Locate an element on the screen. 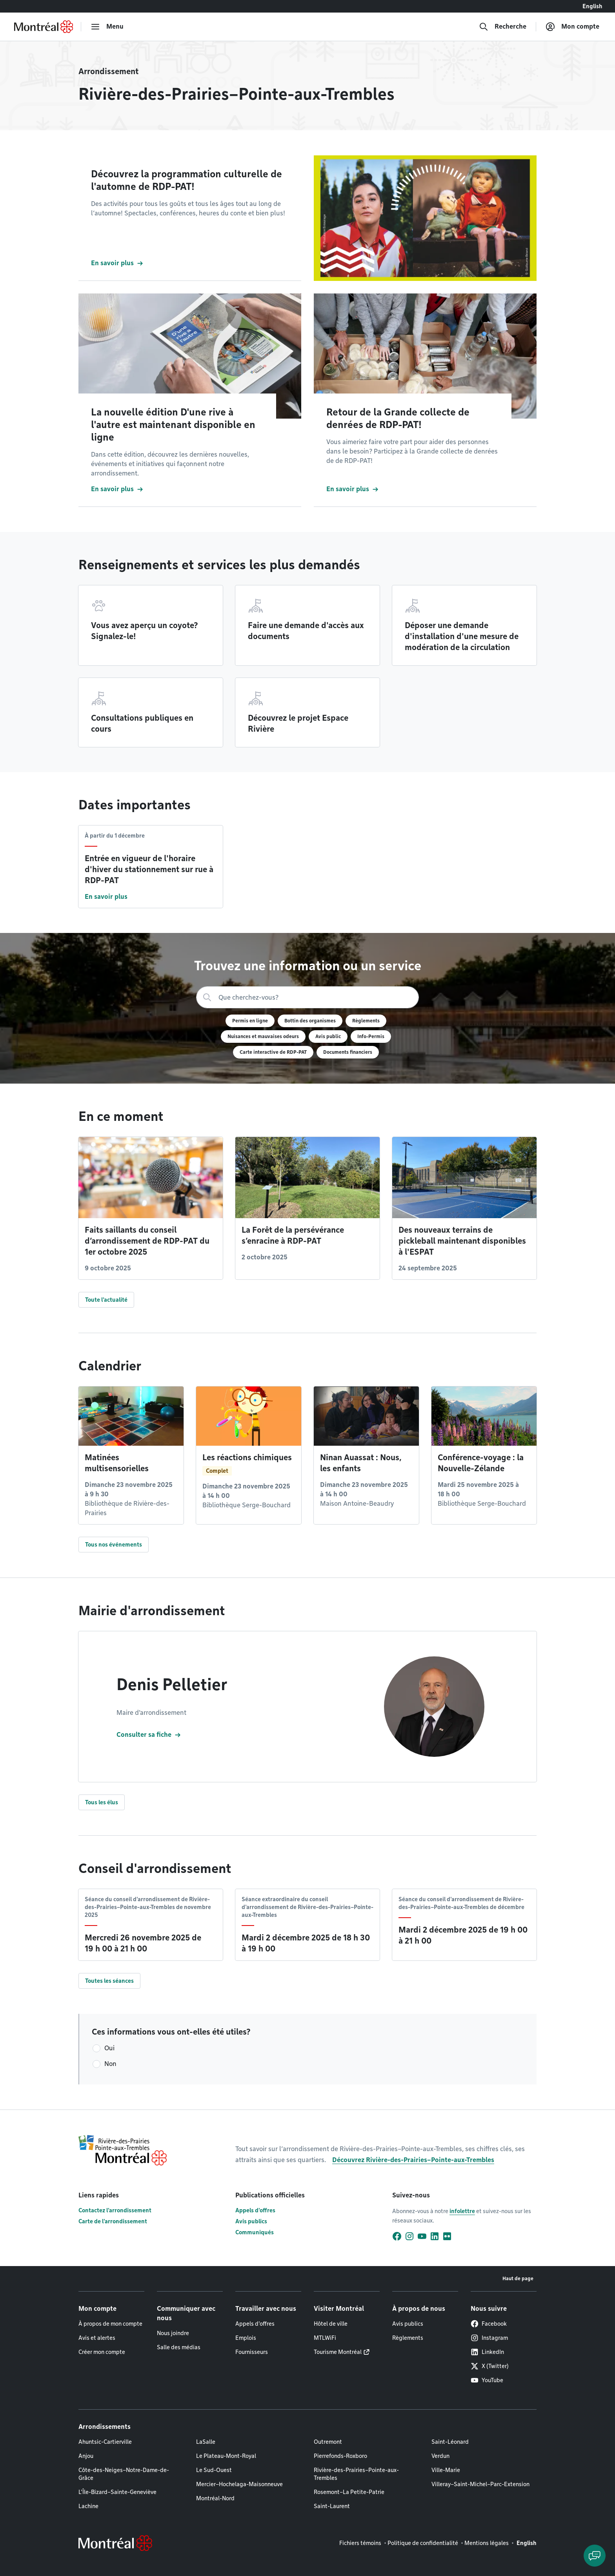 Image resolution: width=615 pixels, height=2576 pixels. Documents financiers is located at coordinates (347, 1052).